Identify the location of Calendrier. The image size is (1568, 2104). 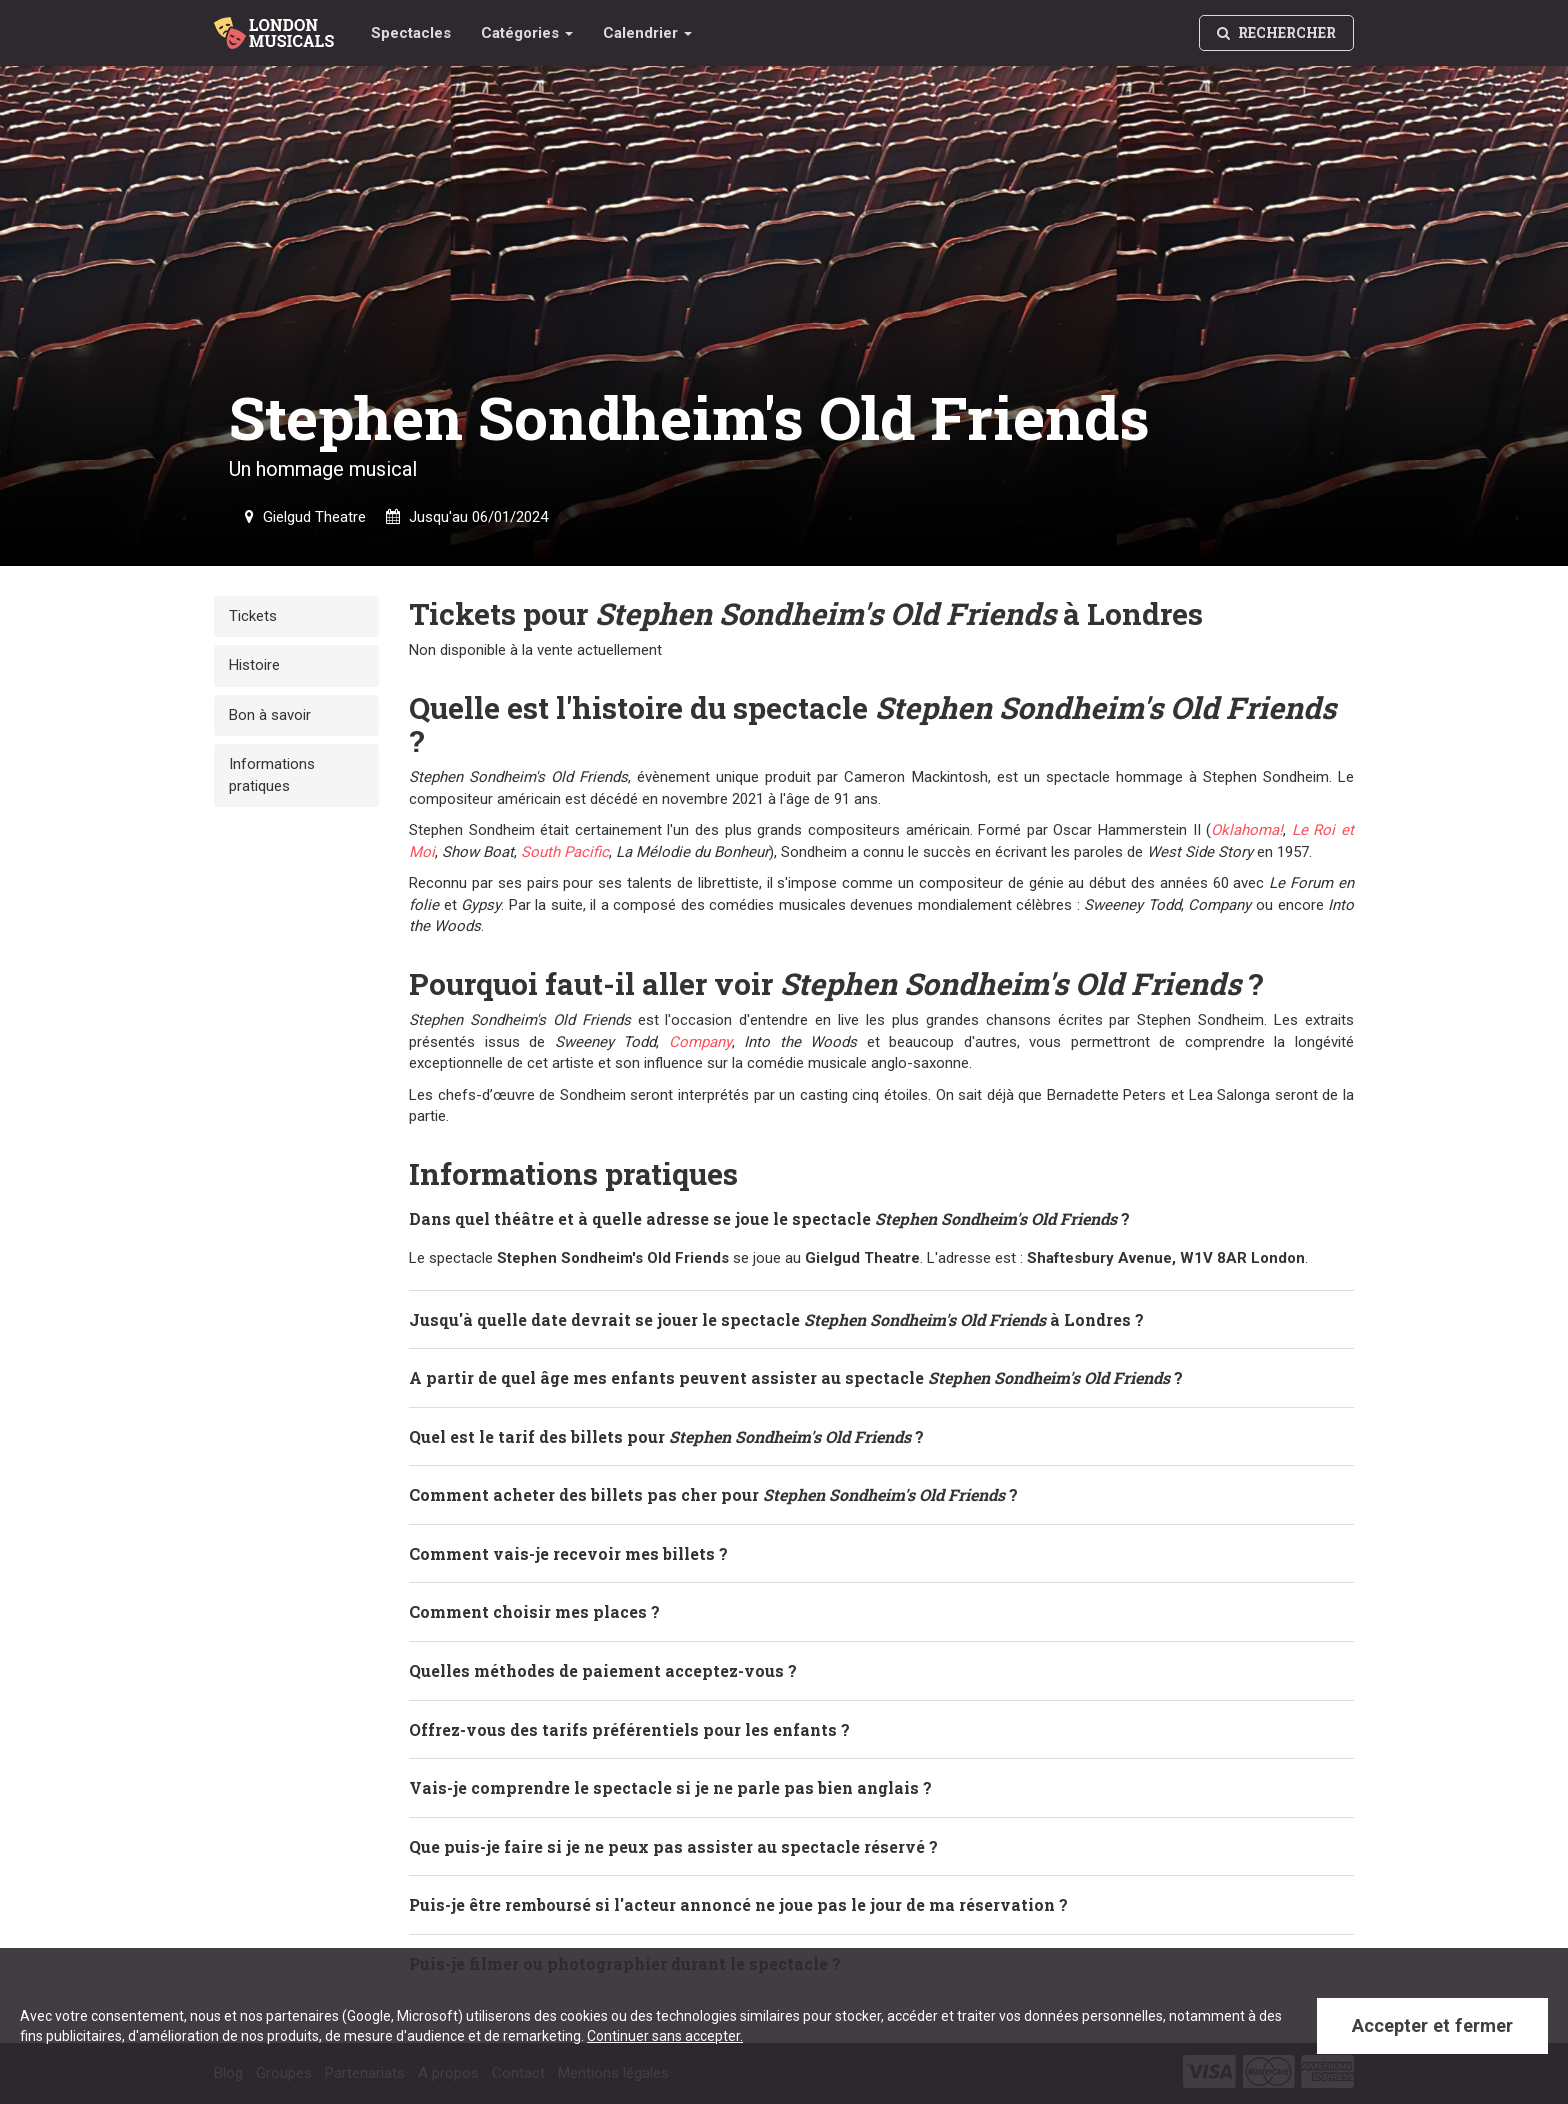
(647, 33).